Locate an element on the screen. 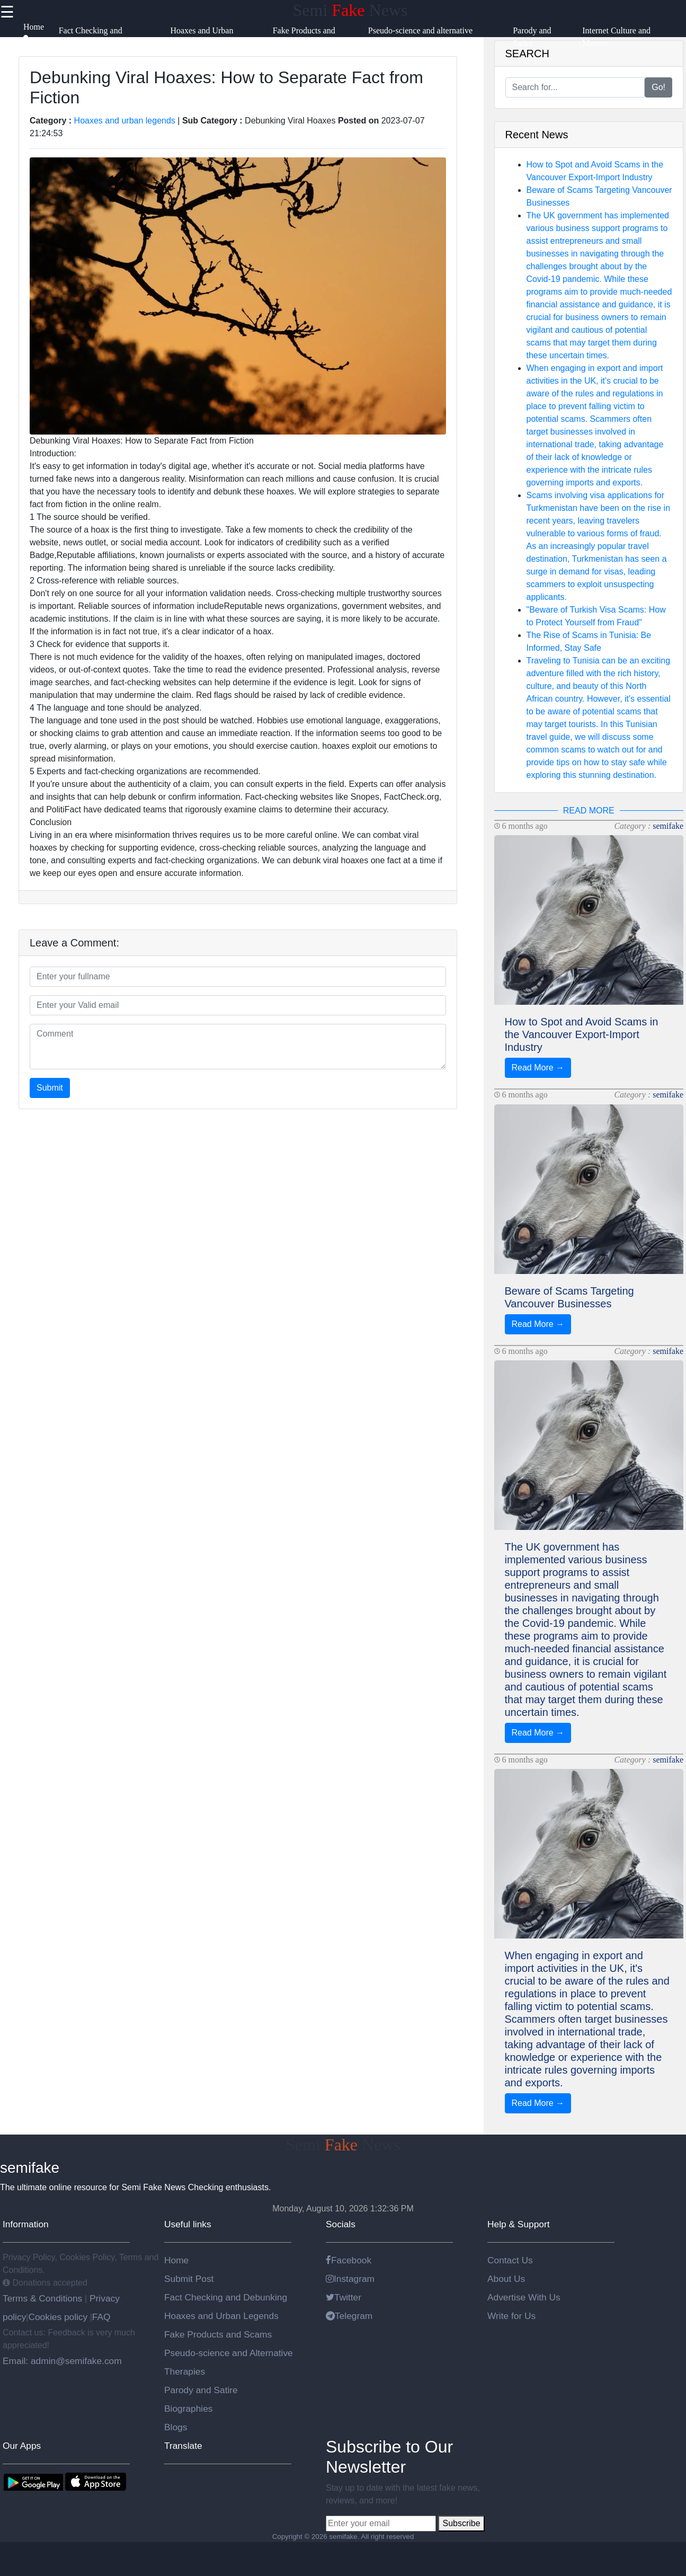 The width and height of the screenshot is (686, 2576). Submit Post is located at coordinates (188, 2278).